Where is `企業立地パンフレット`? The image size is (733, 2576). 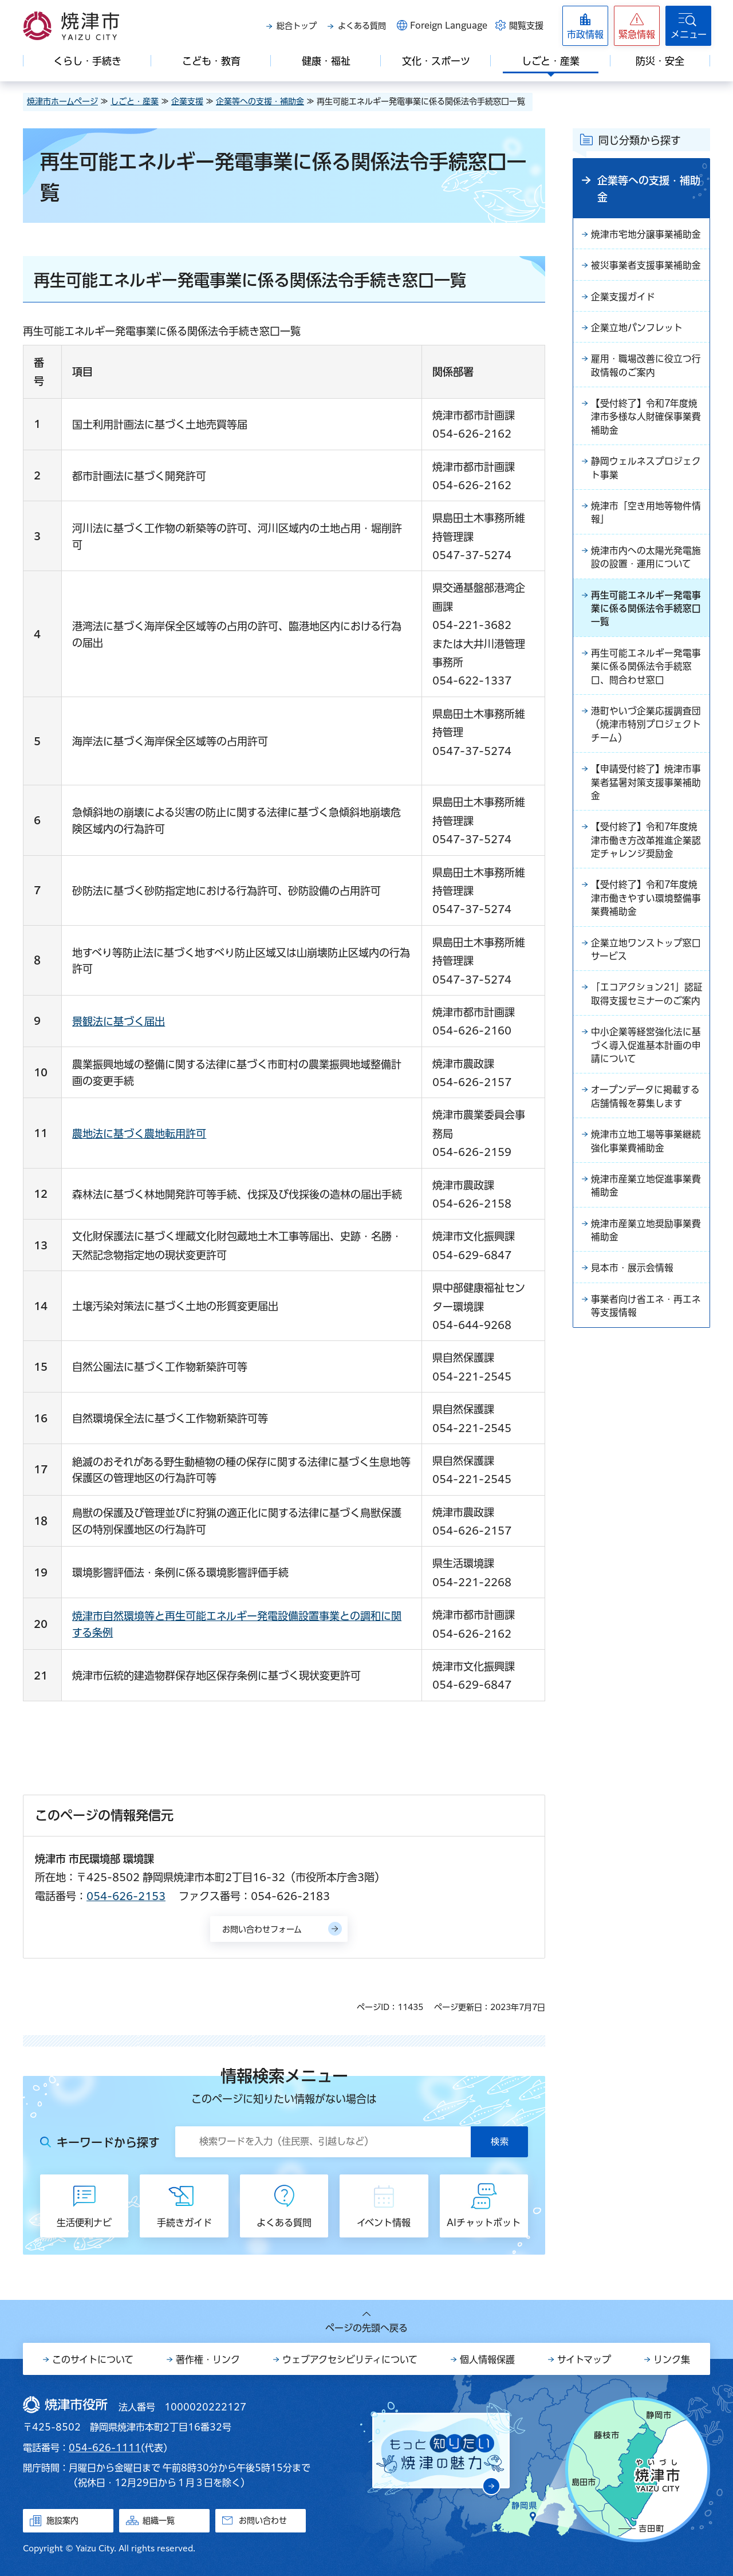 企業立地パンフレット is located at coordinates (637, 329).